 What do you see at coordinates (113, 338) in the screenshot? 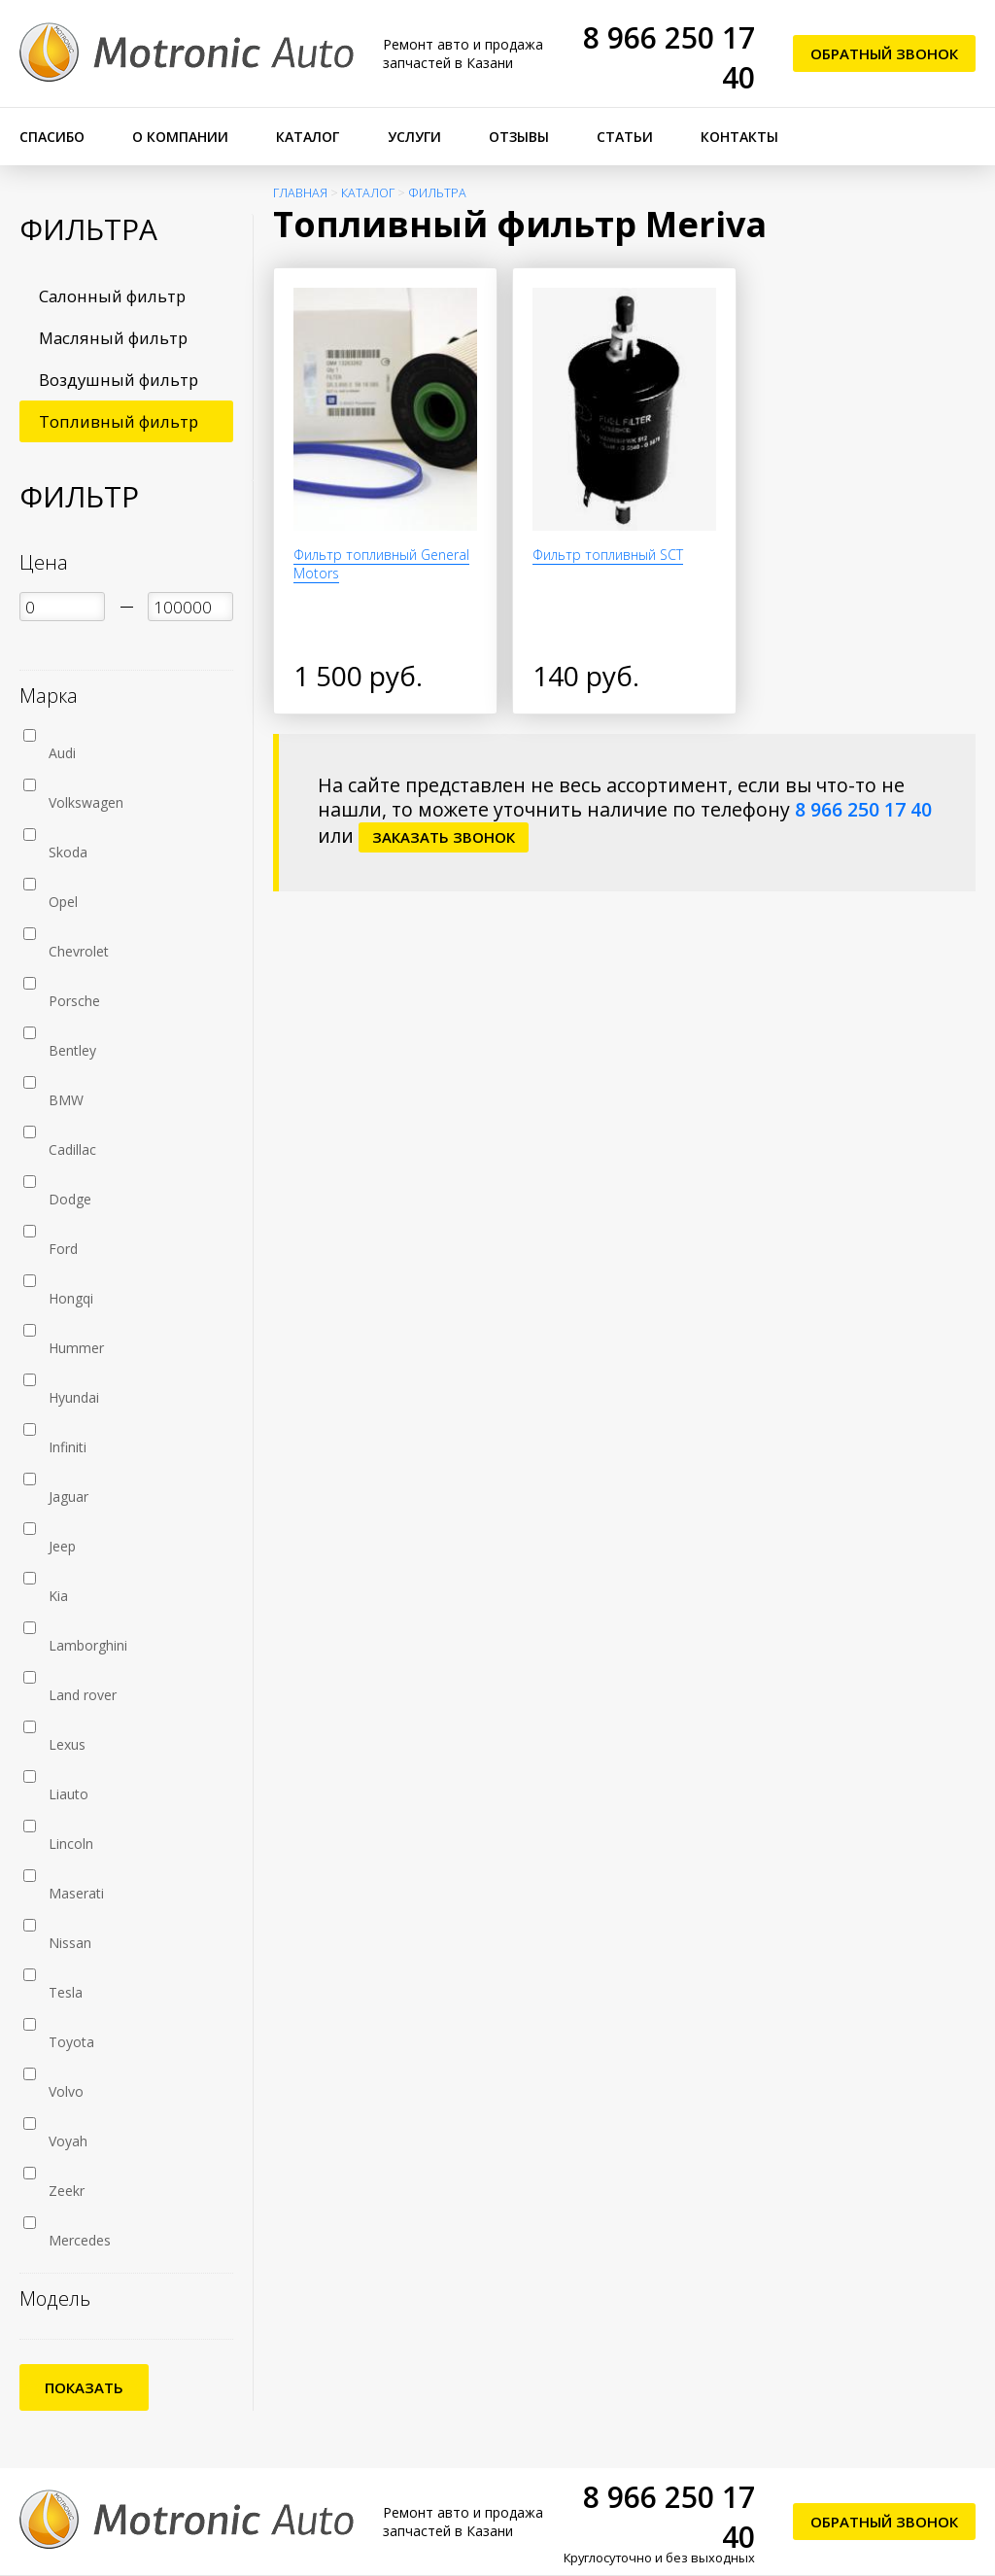
I see `Масляный фильтр` at bounding box center [113, 338].